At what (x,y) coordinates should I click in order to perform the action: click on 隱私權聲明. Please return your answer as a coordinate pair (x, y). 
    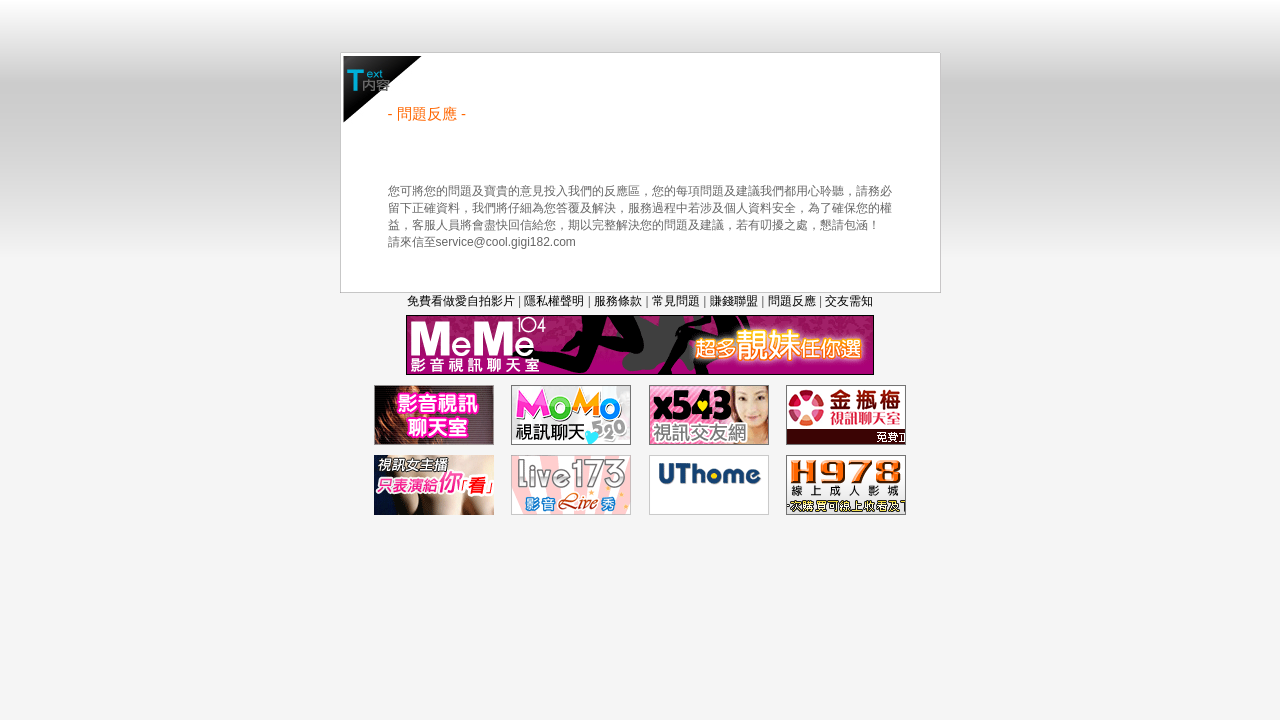
    Looking at the image, I should click on (554, 301).